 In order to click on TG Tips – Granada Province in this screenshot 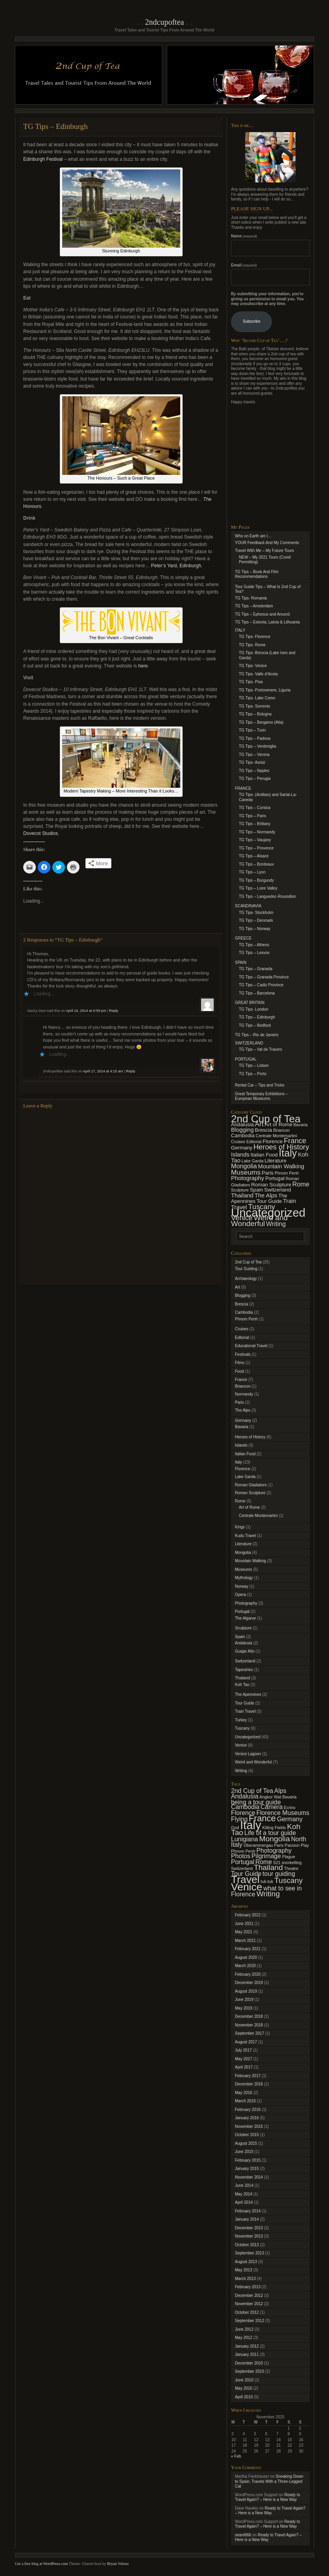, I will do `click(264, 977)`.